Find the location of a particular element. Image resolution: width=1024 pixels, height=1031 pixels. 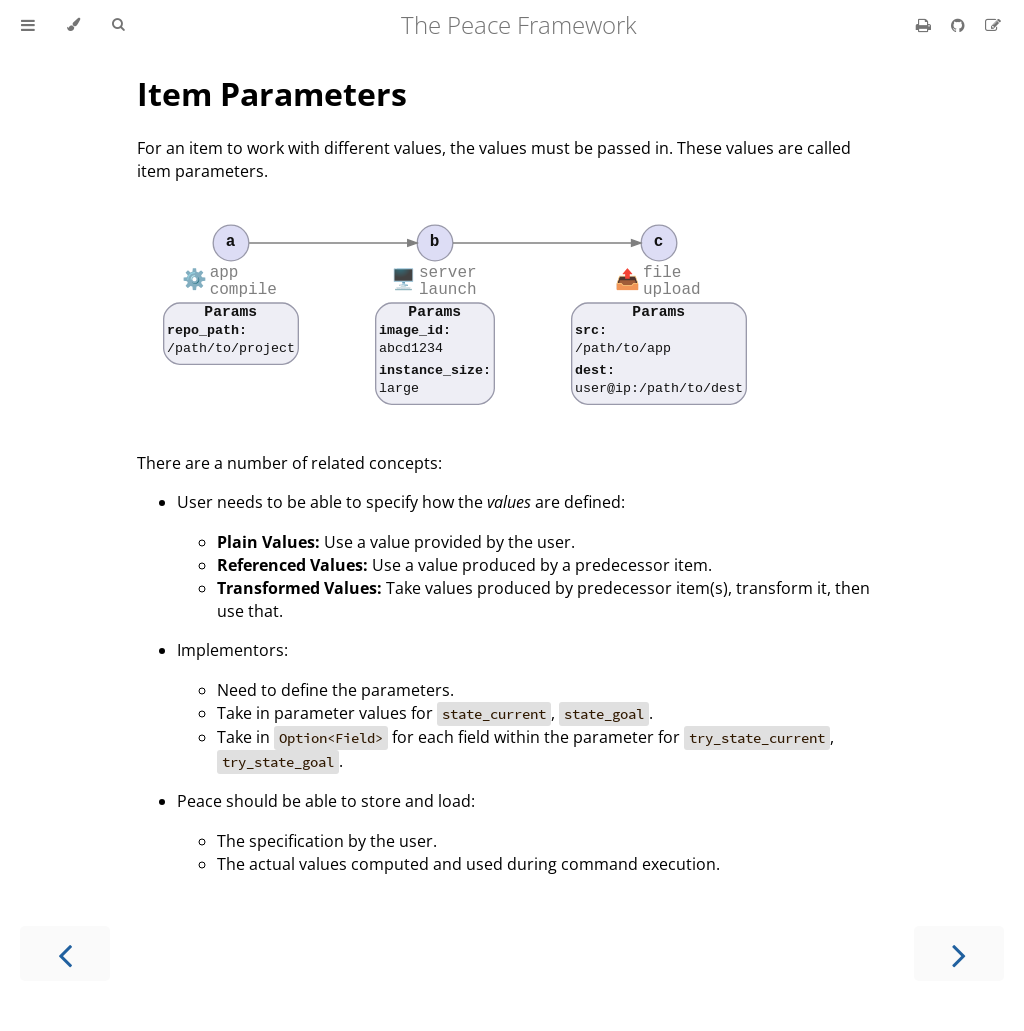

[Next chapter] is located at coordinates (959, 953).